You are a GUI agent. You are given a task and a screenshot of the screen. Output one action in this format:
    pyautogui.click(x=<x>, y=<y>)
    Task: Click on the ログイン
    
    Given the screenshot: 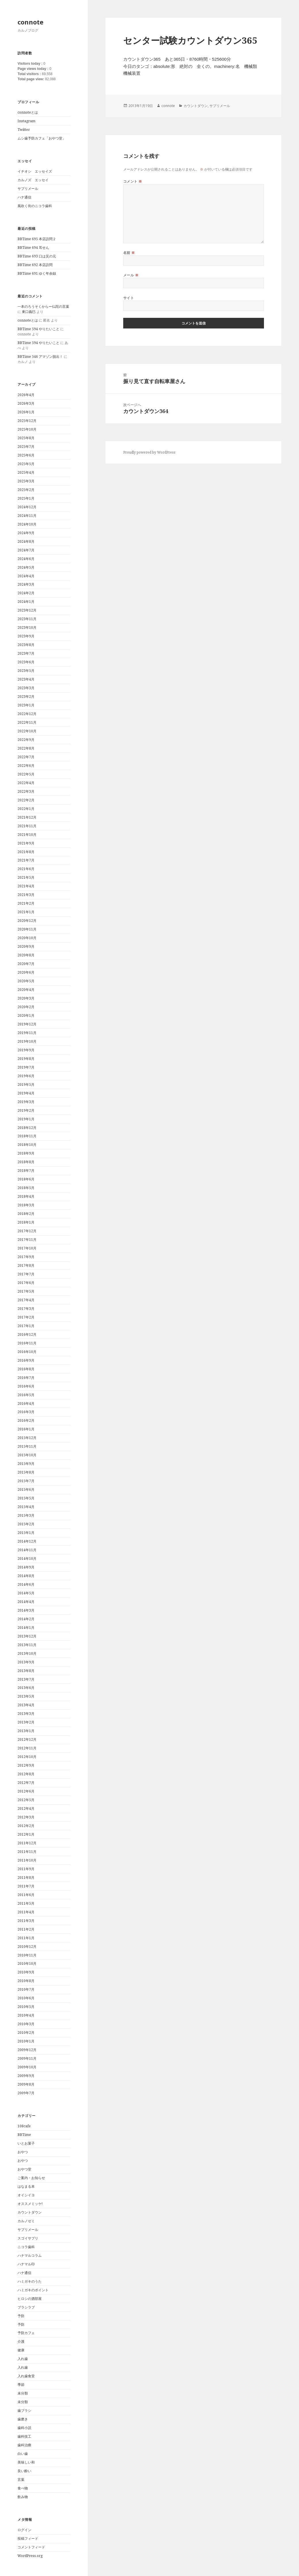 What is the action you would take?
    pyautogui.click(x=24, y=2529)
    